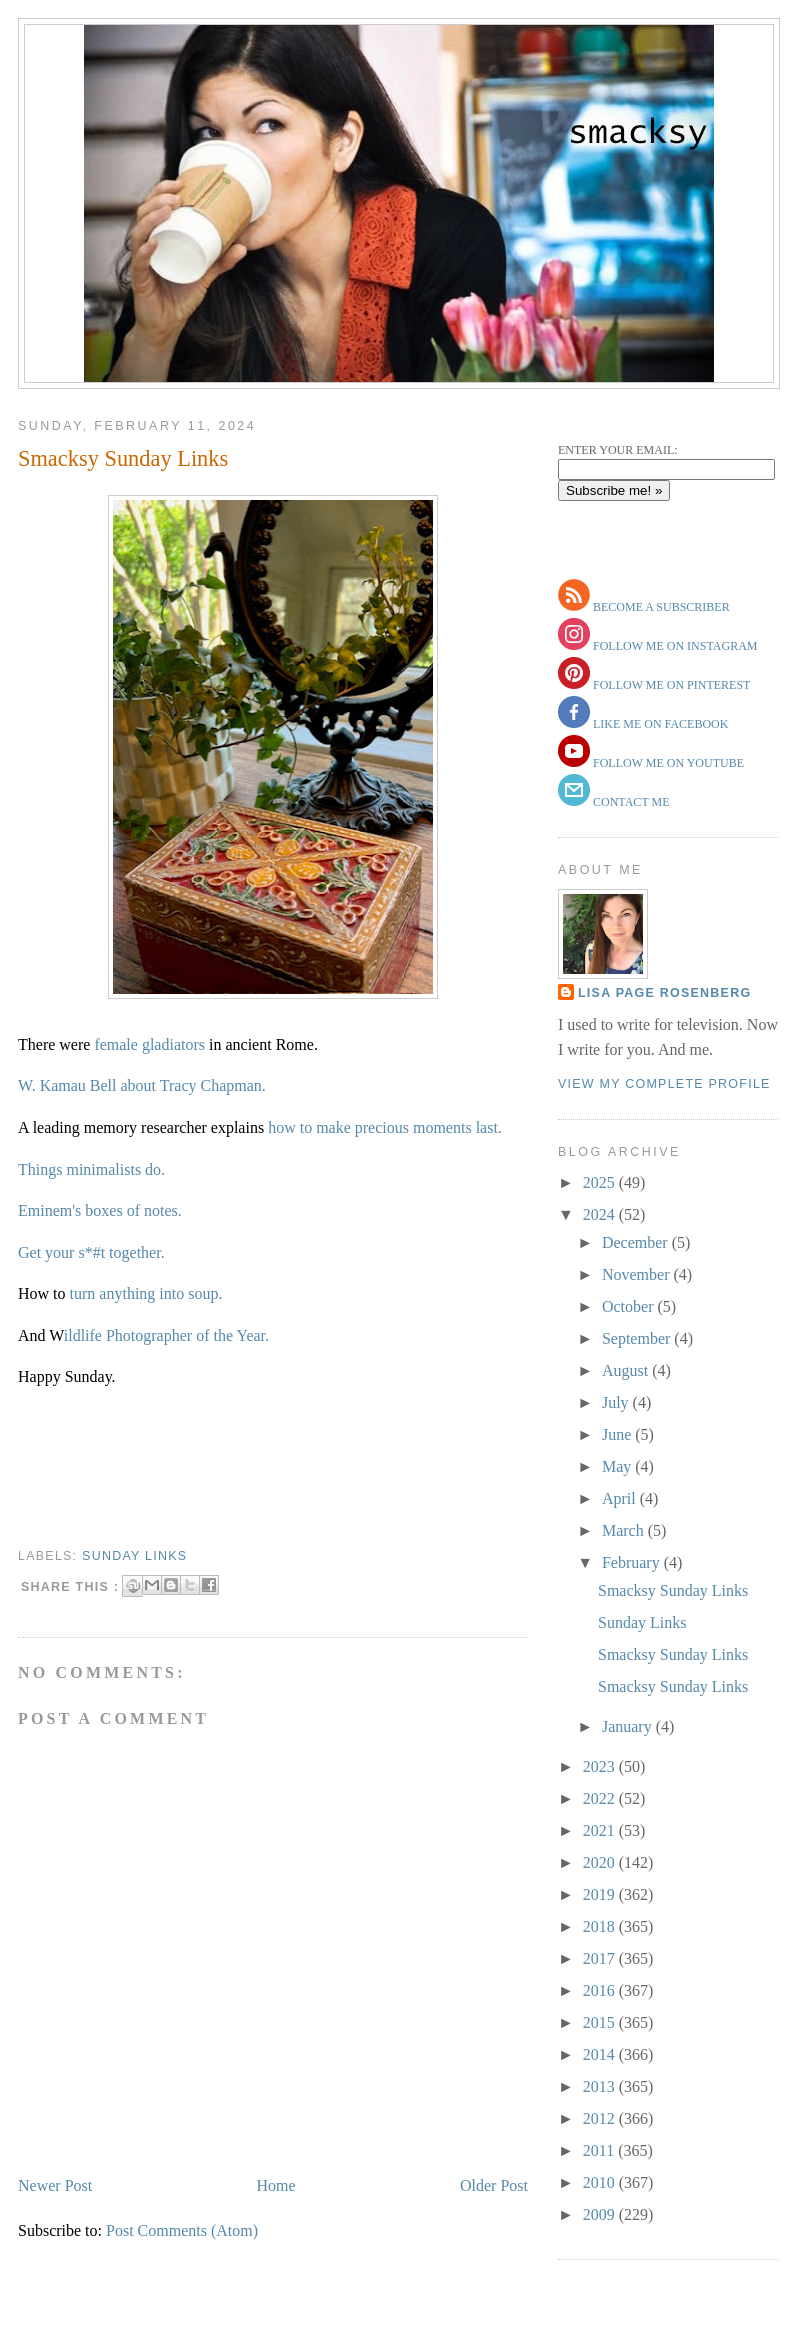 Image resolution: width=788 pixels, height=2350 pixels. What do you see at coordinates (673, 646) in the screenshot?
I see `follow me on instagram` at bounding box center [673, 646].